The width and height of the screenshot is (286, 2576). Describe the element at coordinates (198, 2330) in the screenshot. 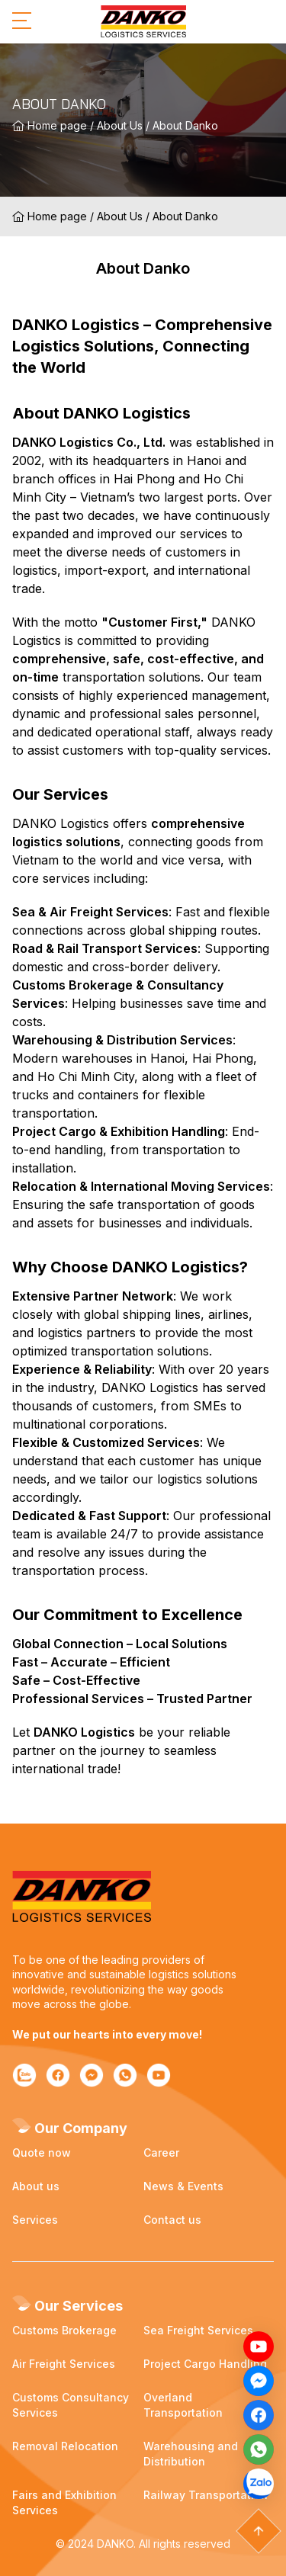

I see `Sea Freight Services` at that location.